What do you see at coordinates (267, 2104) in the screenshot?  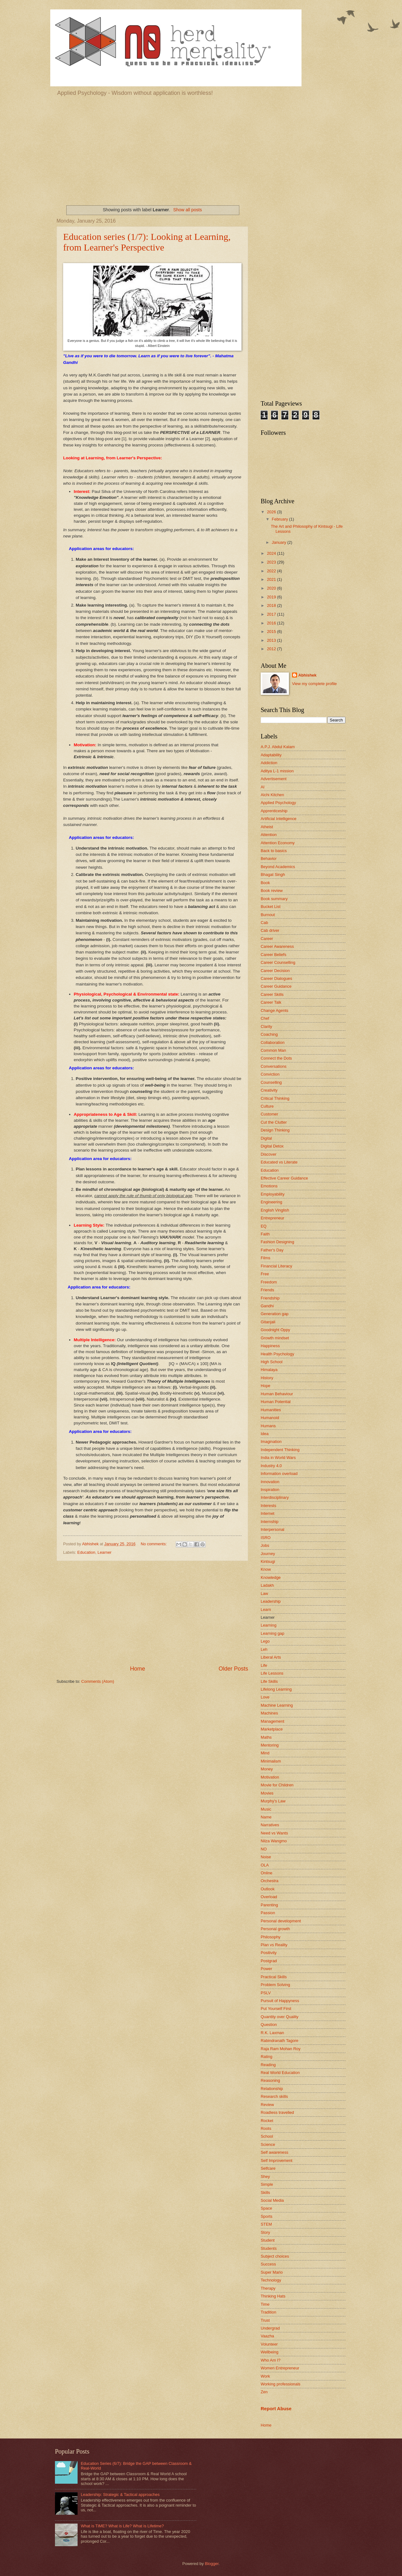 I see `Review` at bounding box center [267, 2104].